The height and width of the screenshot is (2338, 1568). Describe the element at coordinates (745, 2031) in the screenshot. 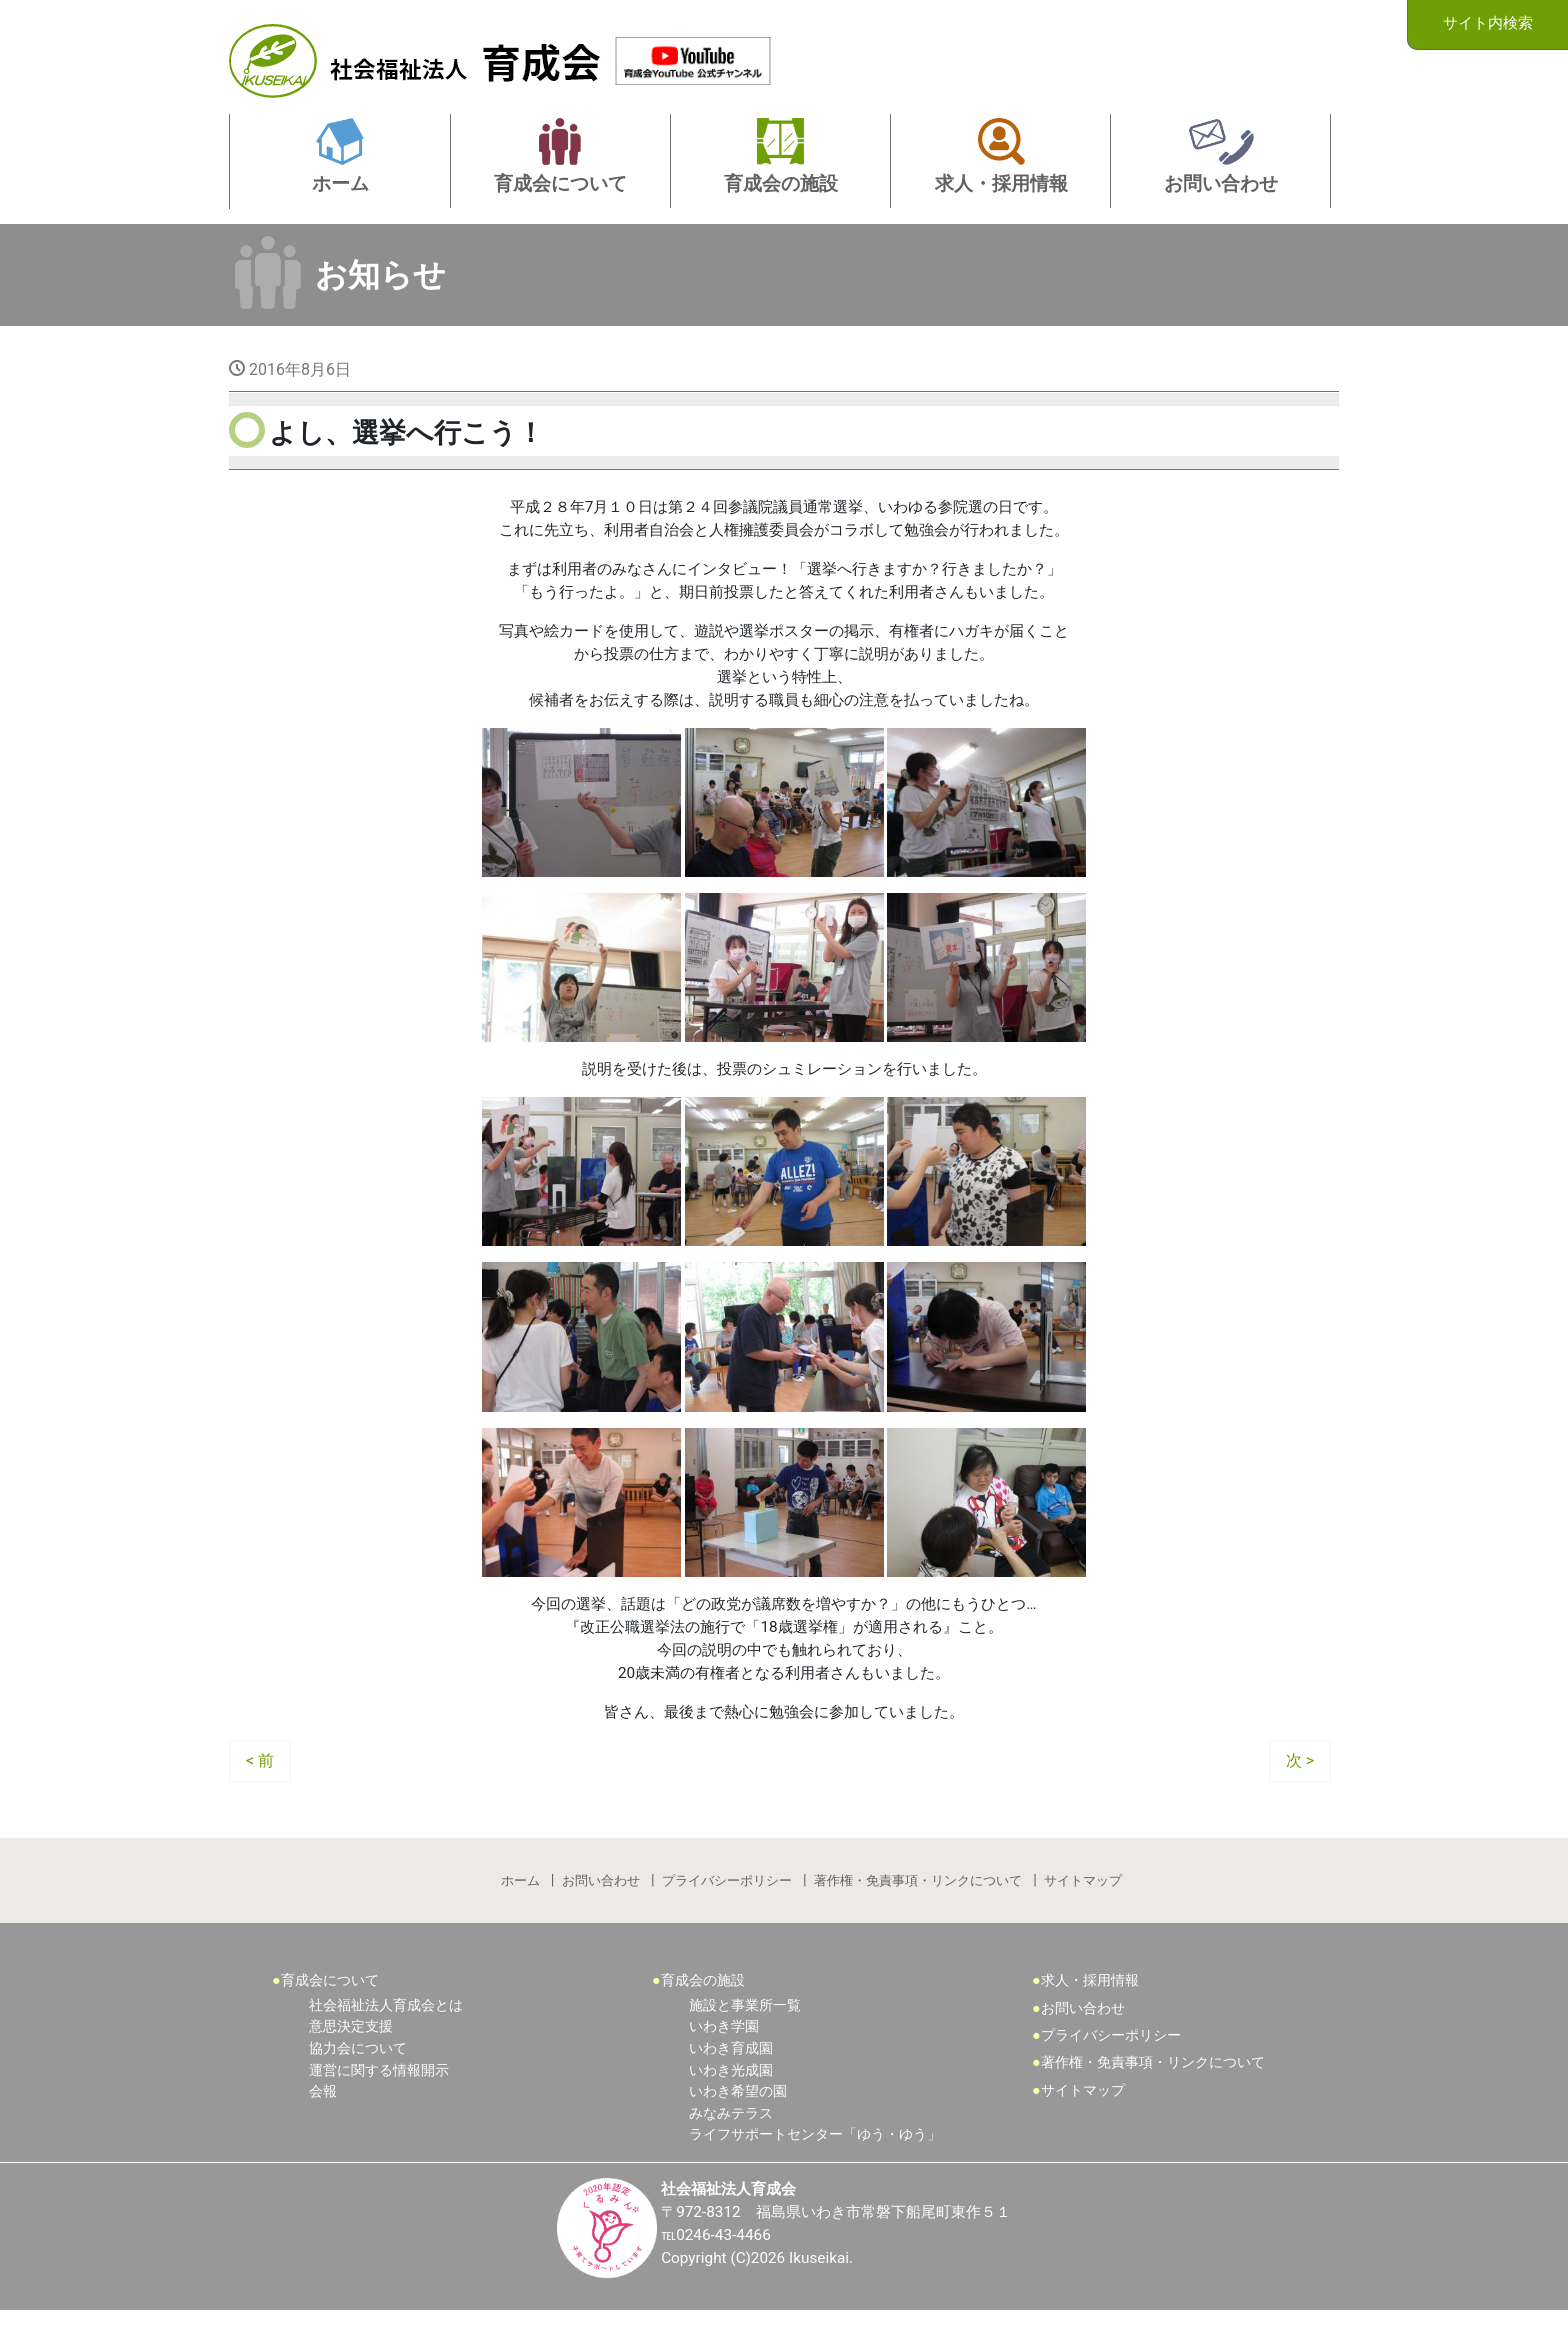

I see `施設と事業所一覧` at that location.